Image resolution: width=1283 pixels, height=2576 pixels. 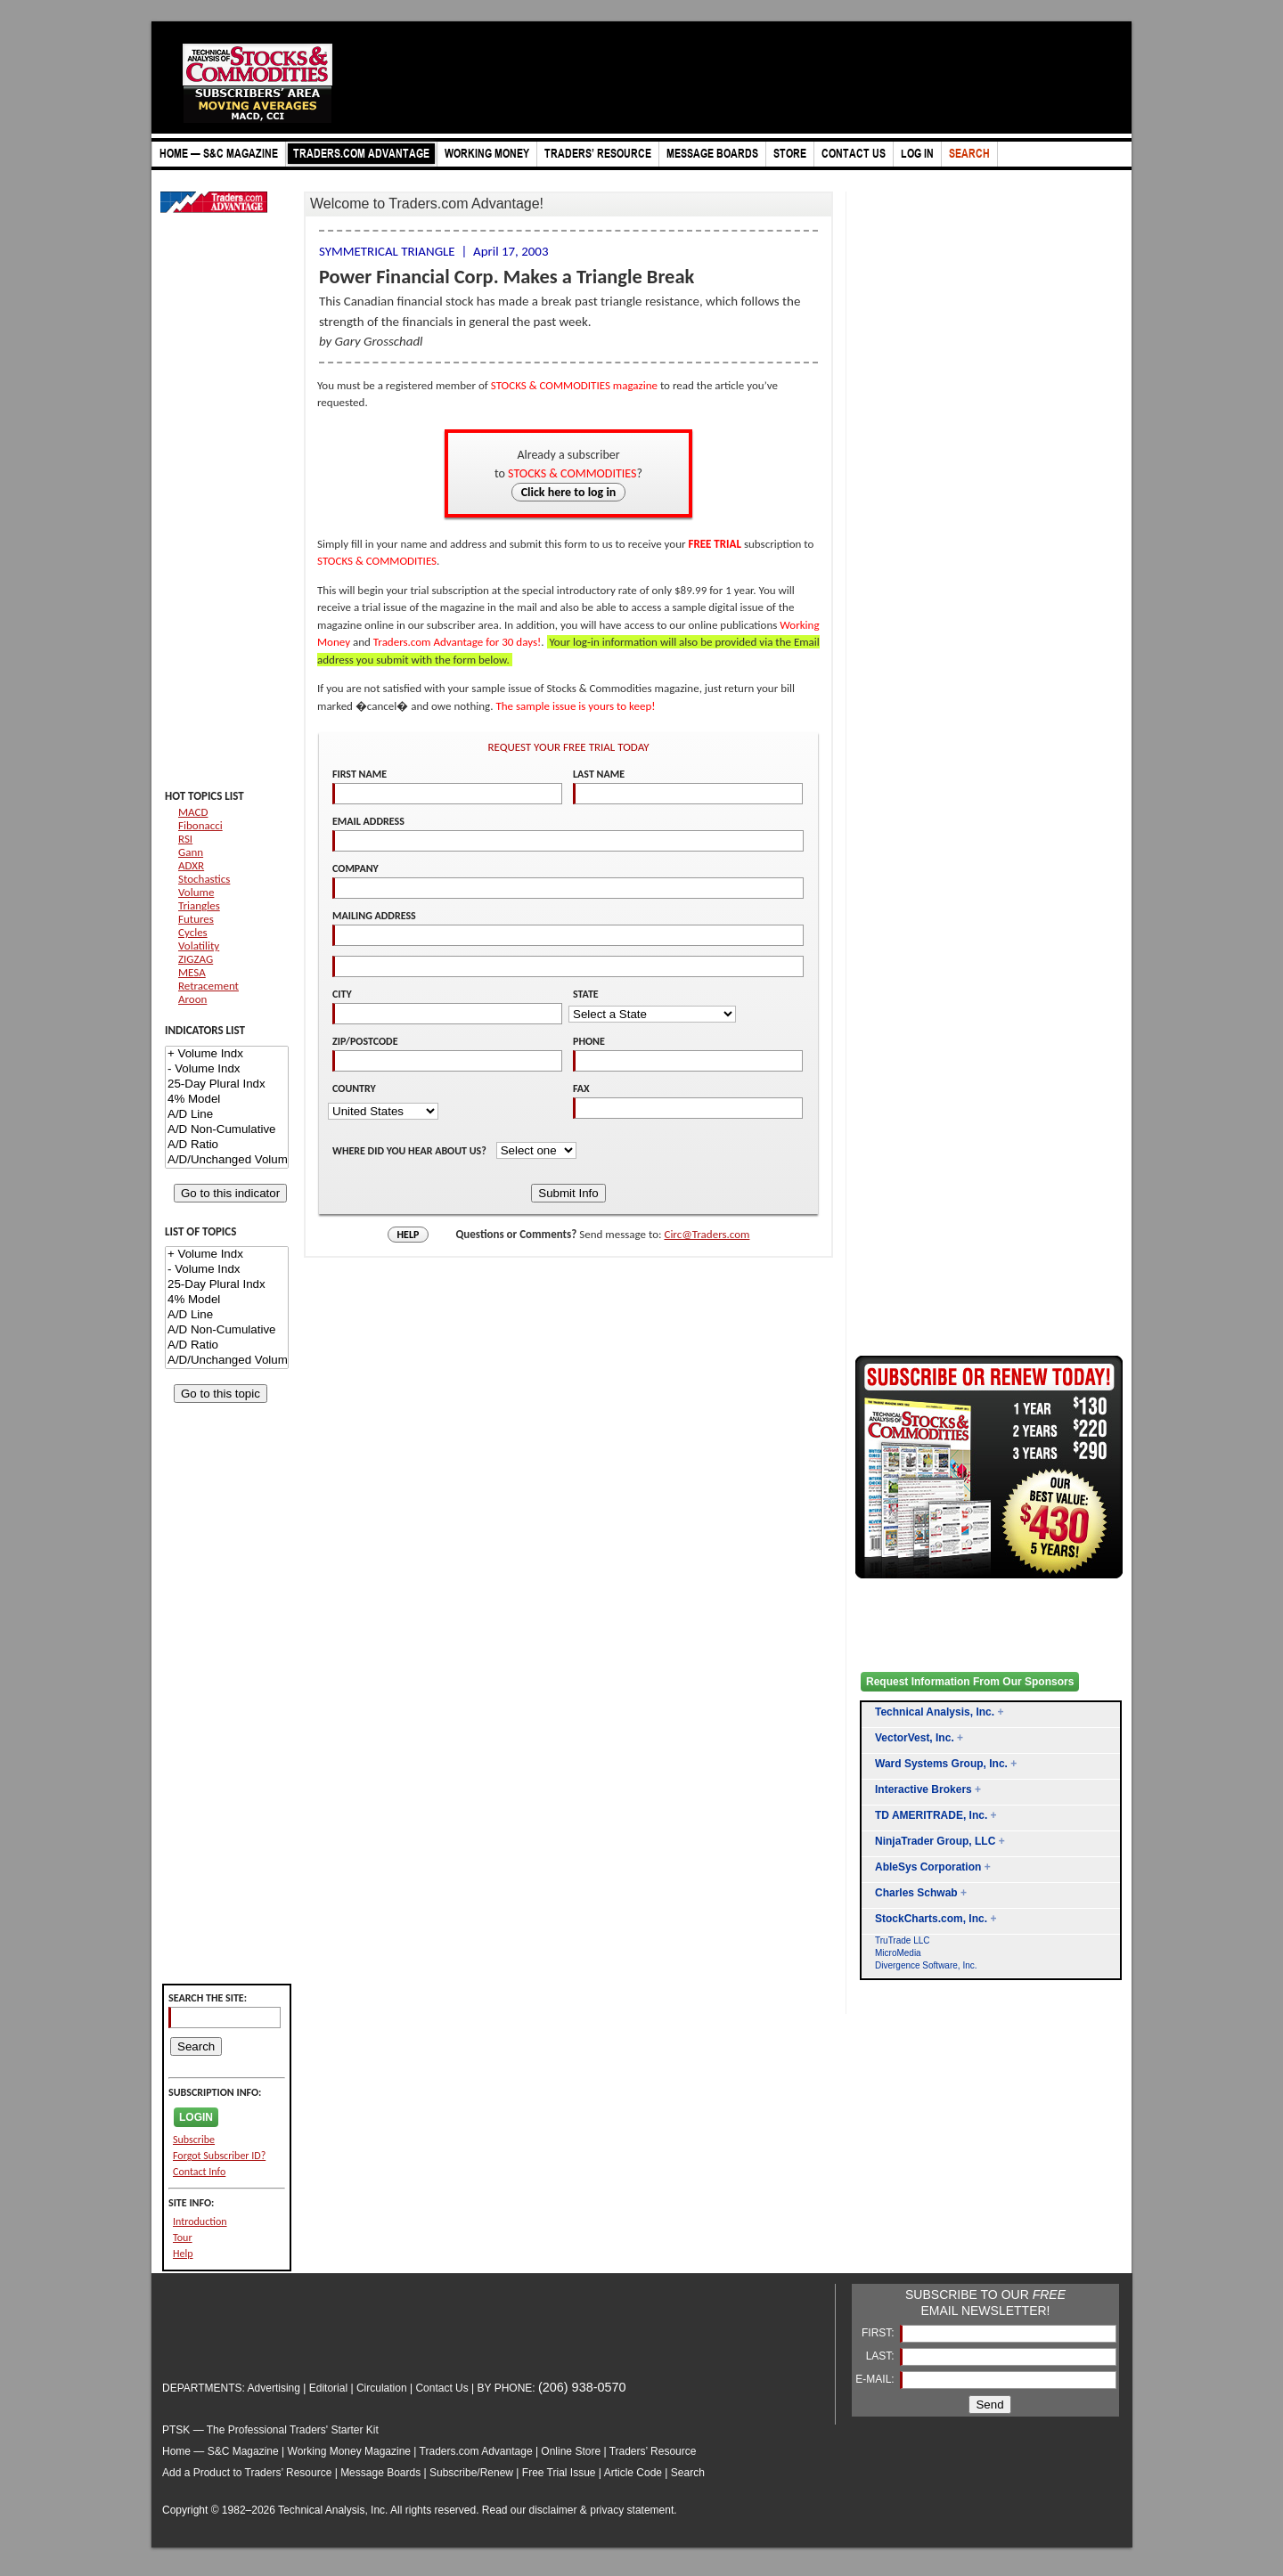 What do you see at coordinates (227, 1099) in the screenshot?
I see `4% Model` at bounding box center [227, 1099].